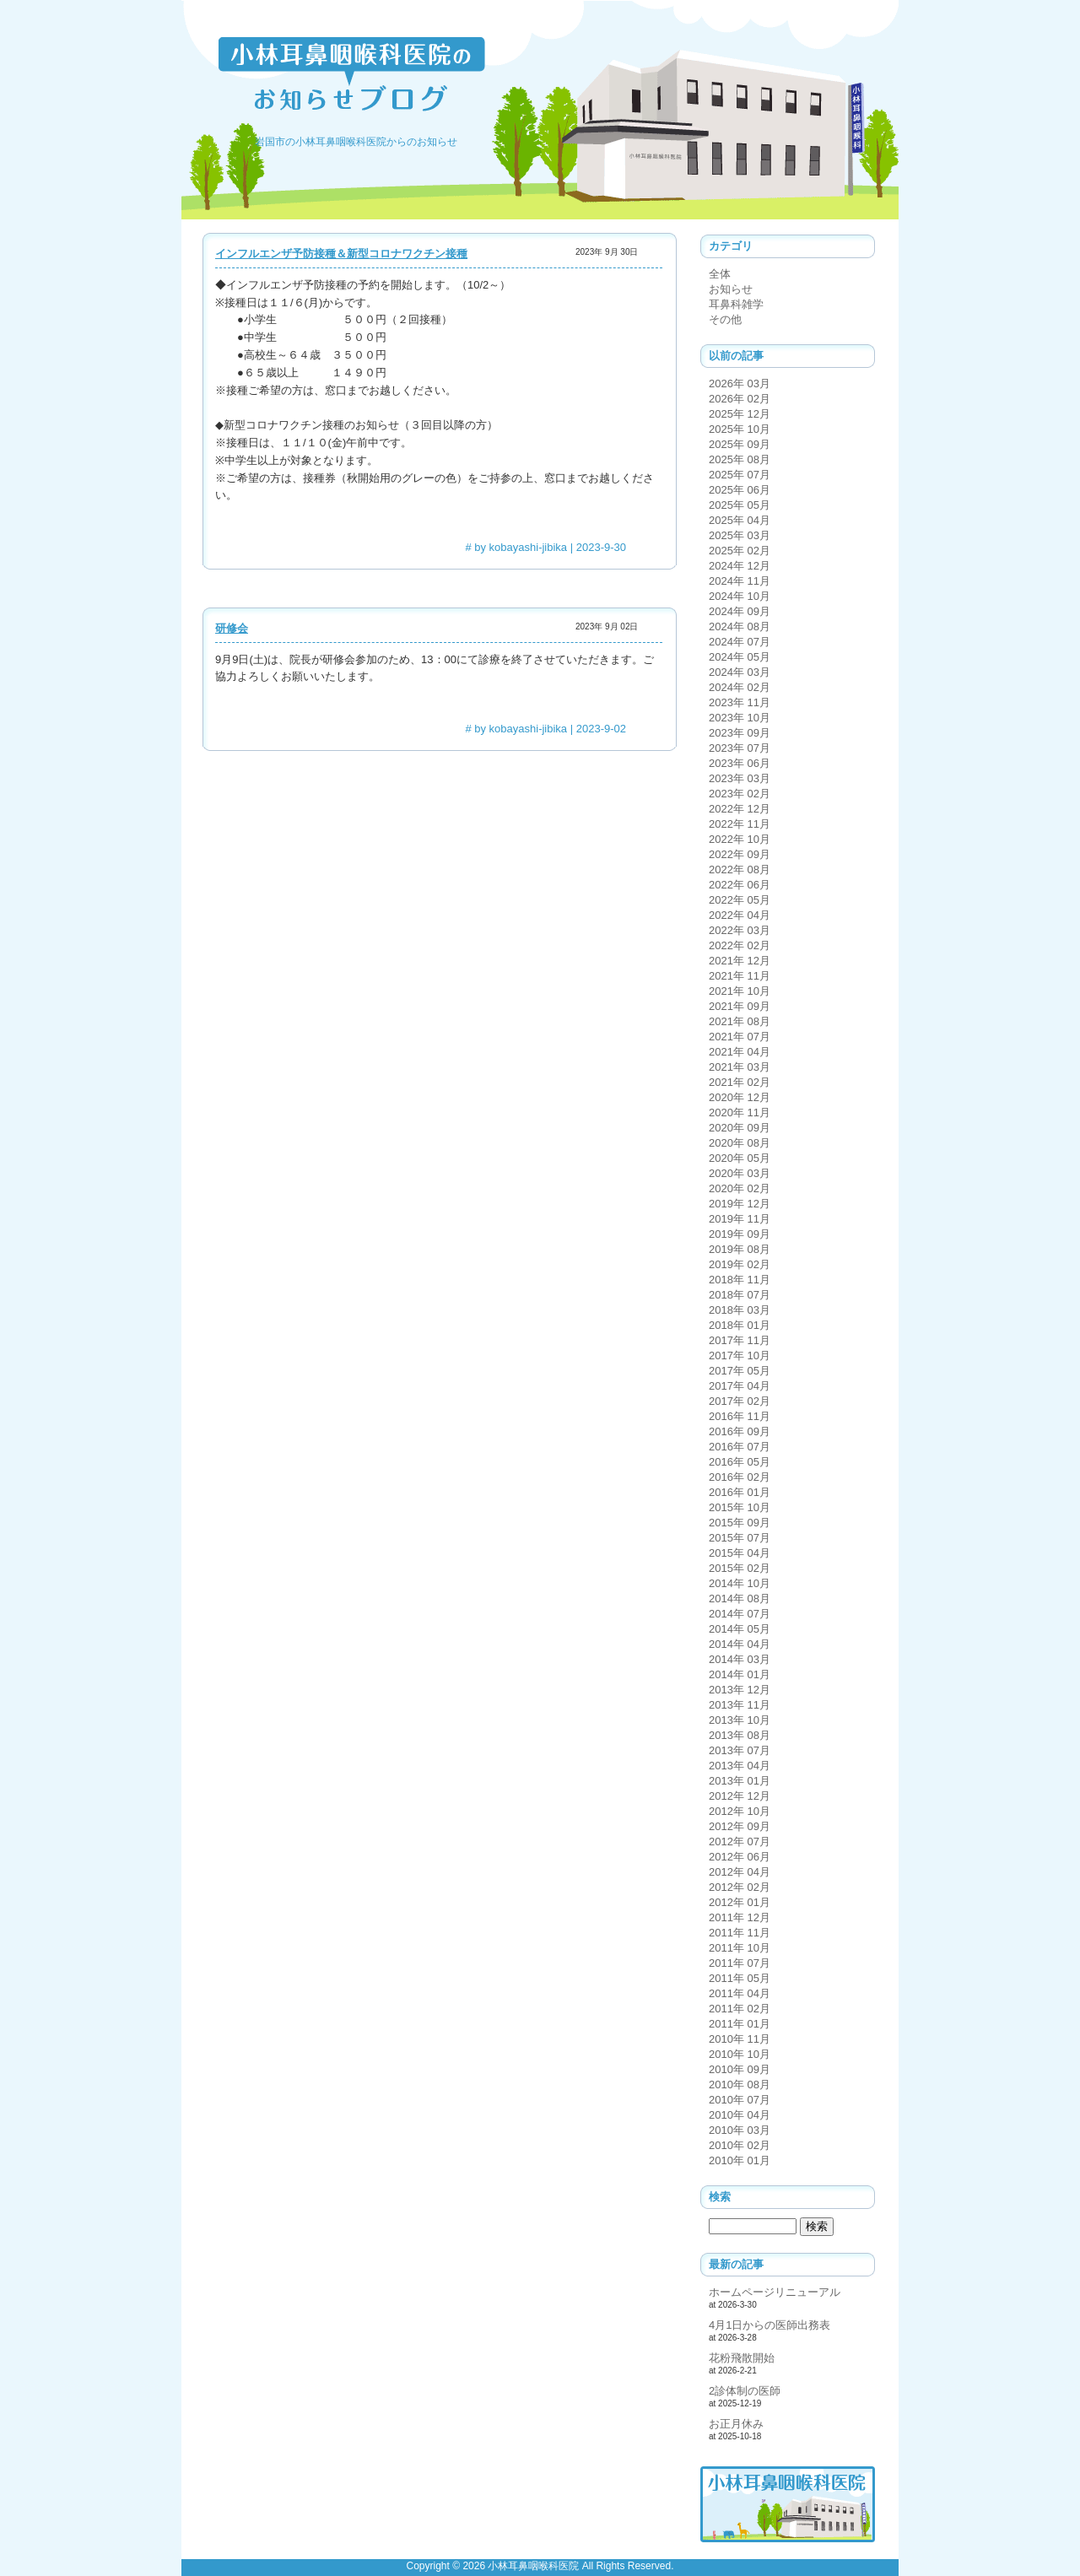  What do you see at coordinates (739, 1416) in the screenshot?
I see `2016年 11月` at bounding box center [739, 1416].